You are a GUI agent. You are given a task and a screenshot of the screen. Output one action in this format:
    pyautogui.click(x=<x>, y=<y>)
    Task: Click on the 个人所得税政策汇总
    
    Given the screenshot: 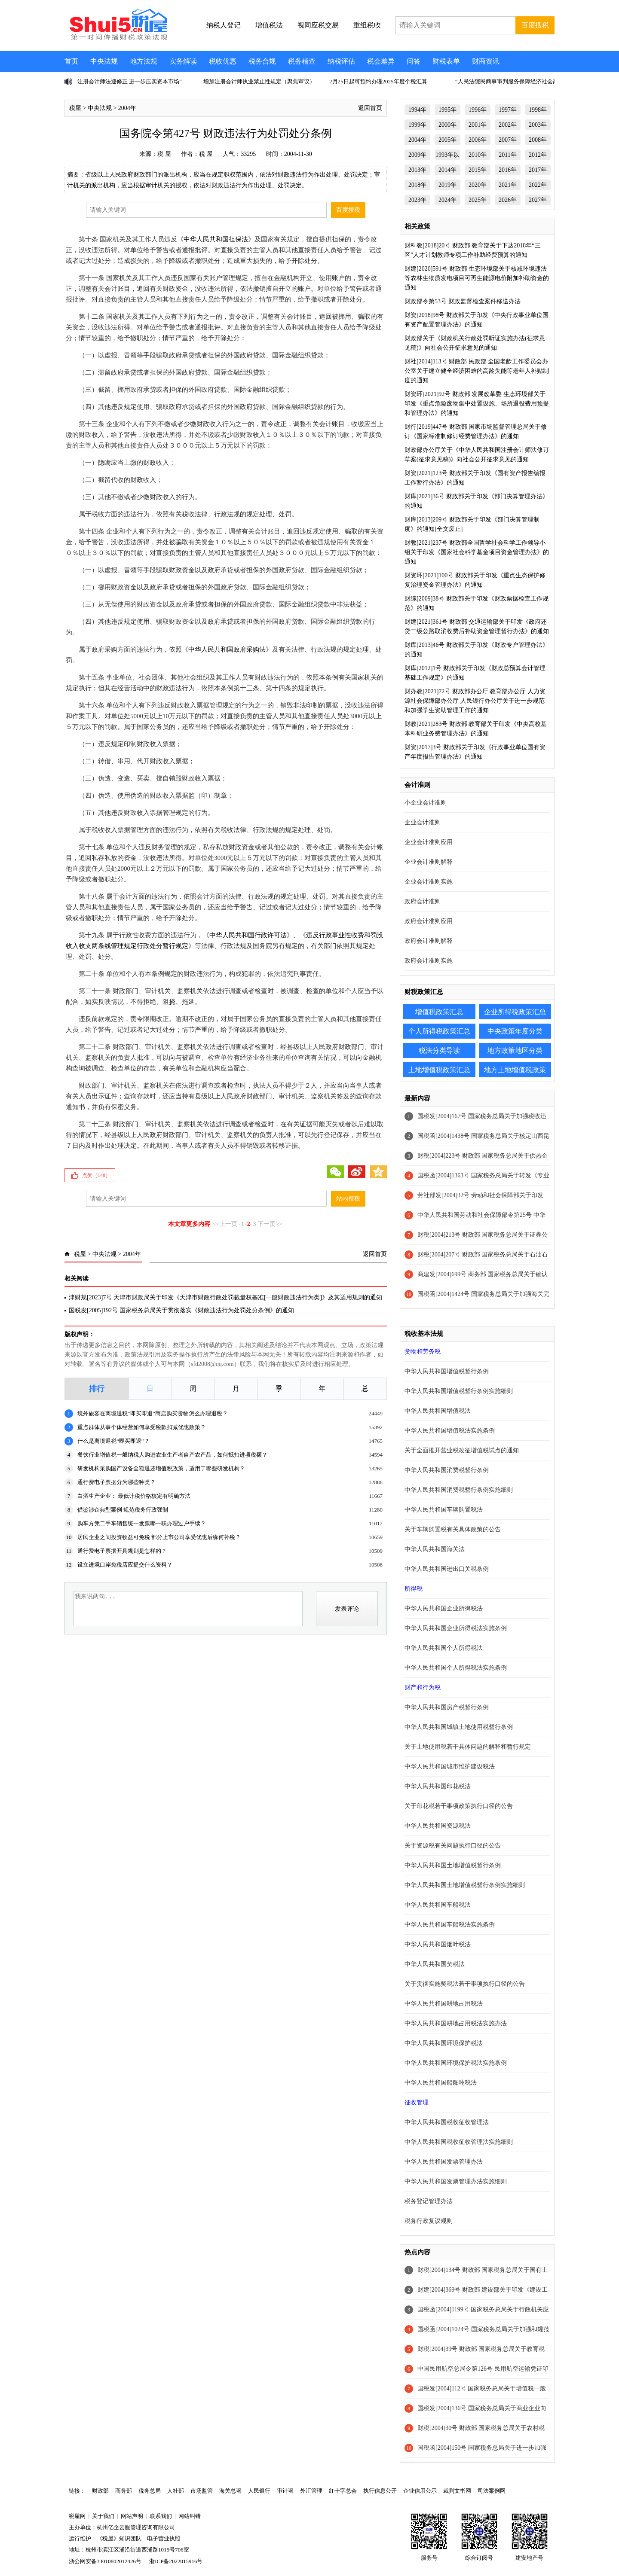 What is the action you would take?
    pyautogui.click(x=439, y=1031)
    